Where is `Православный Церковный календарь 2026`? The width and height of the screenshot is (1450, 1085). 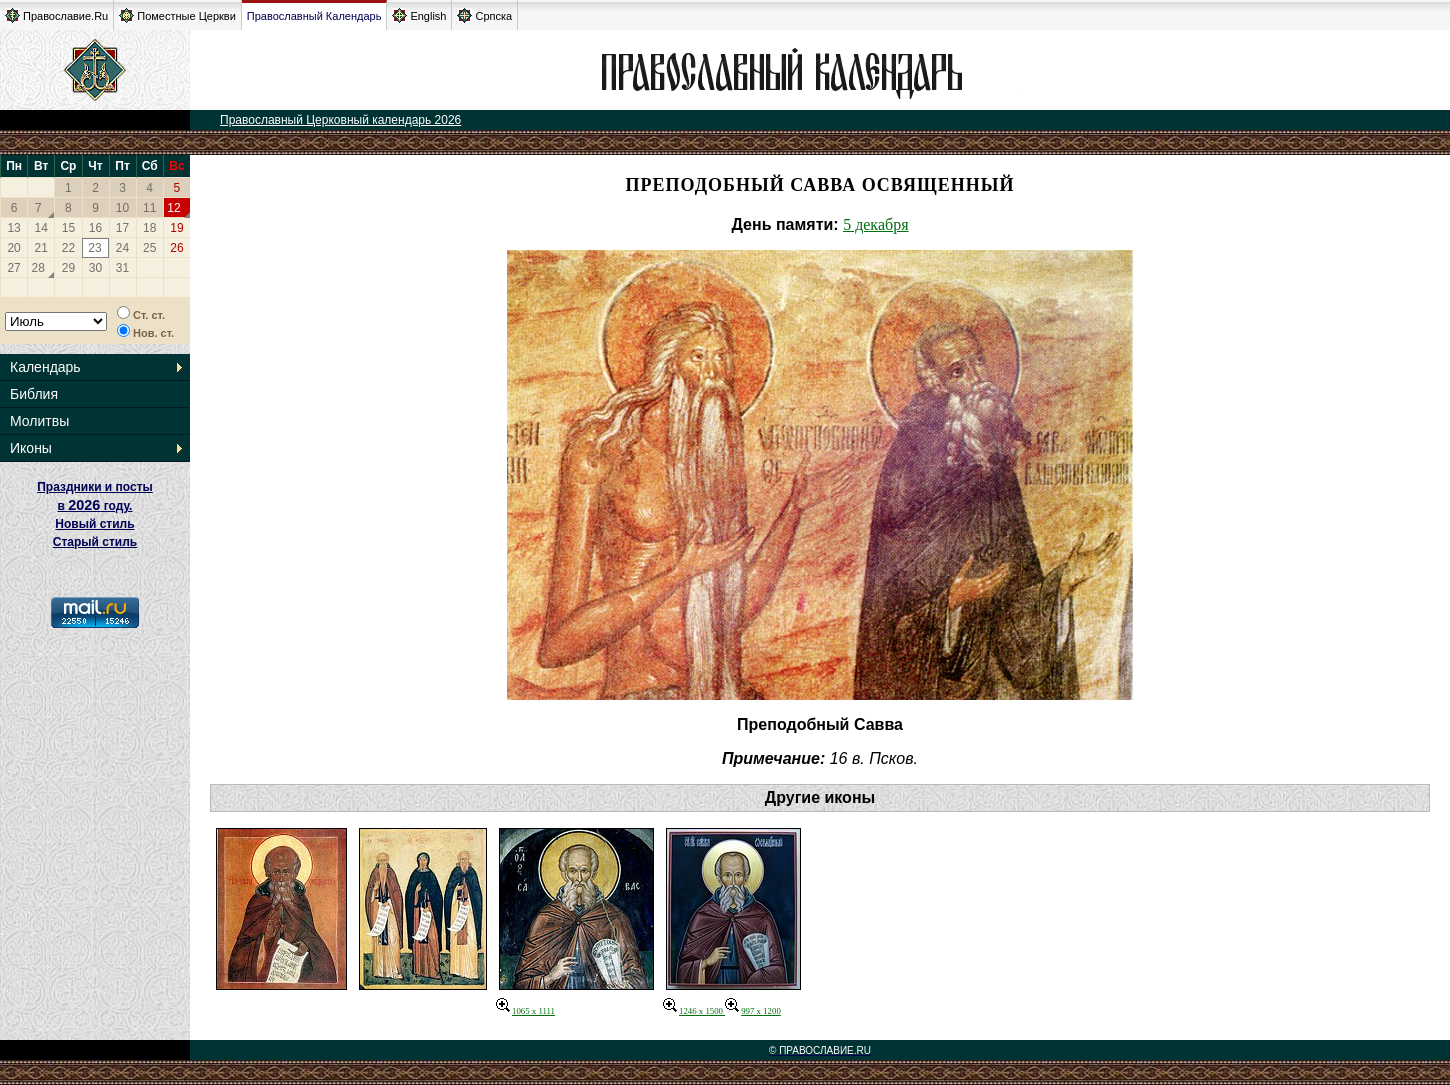
Православный Церковный календарь 2026 is located at coordinates (340, 120).